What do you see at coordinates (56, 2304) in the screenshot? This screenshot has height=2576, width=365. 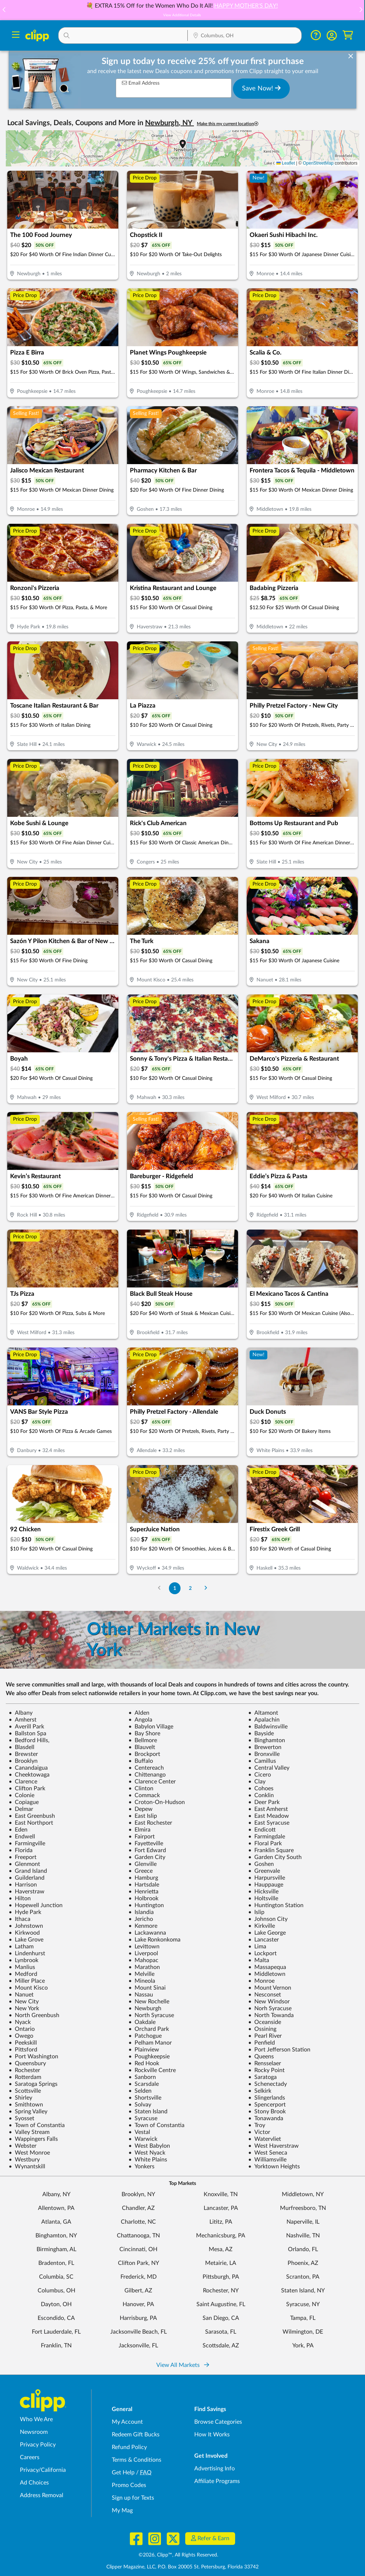 I see `Dayton, OH` at bounding box center [56, 2304].